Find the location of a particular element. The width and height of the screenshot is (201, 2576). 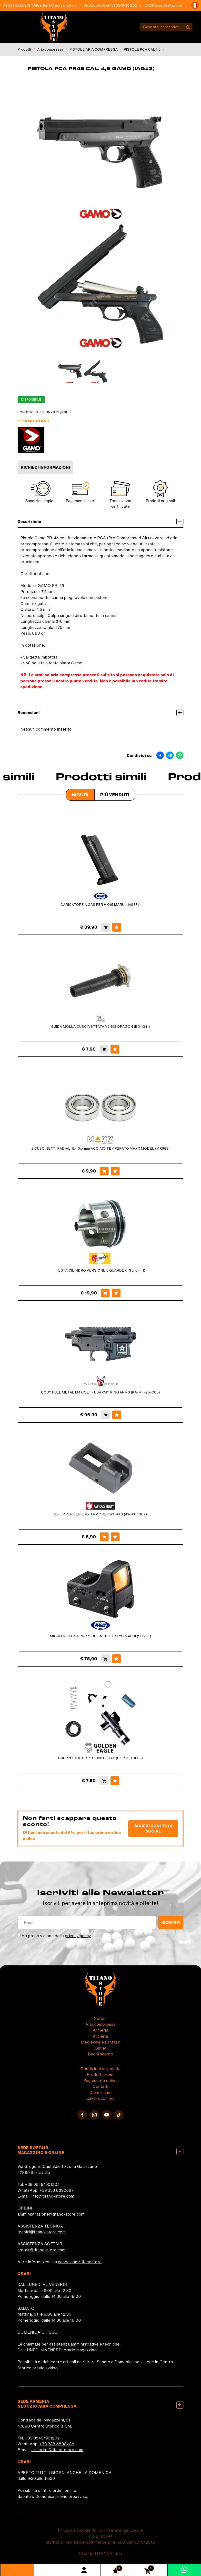

Condizioni di vendita is located at coordinates (100, 2068).